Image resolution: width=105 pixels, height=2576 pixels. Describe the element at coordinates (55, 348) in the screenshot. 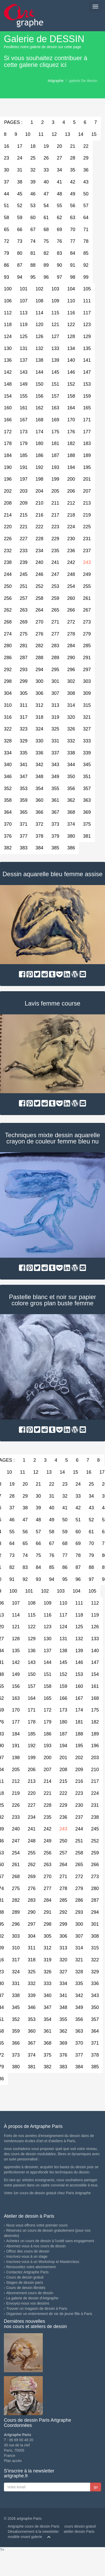

I see `133` at that location.